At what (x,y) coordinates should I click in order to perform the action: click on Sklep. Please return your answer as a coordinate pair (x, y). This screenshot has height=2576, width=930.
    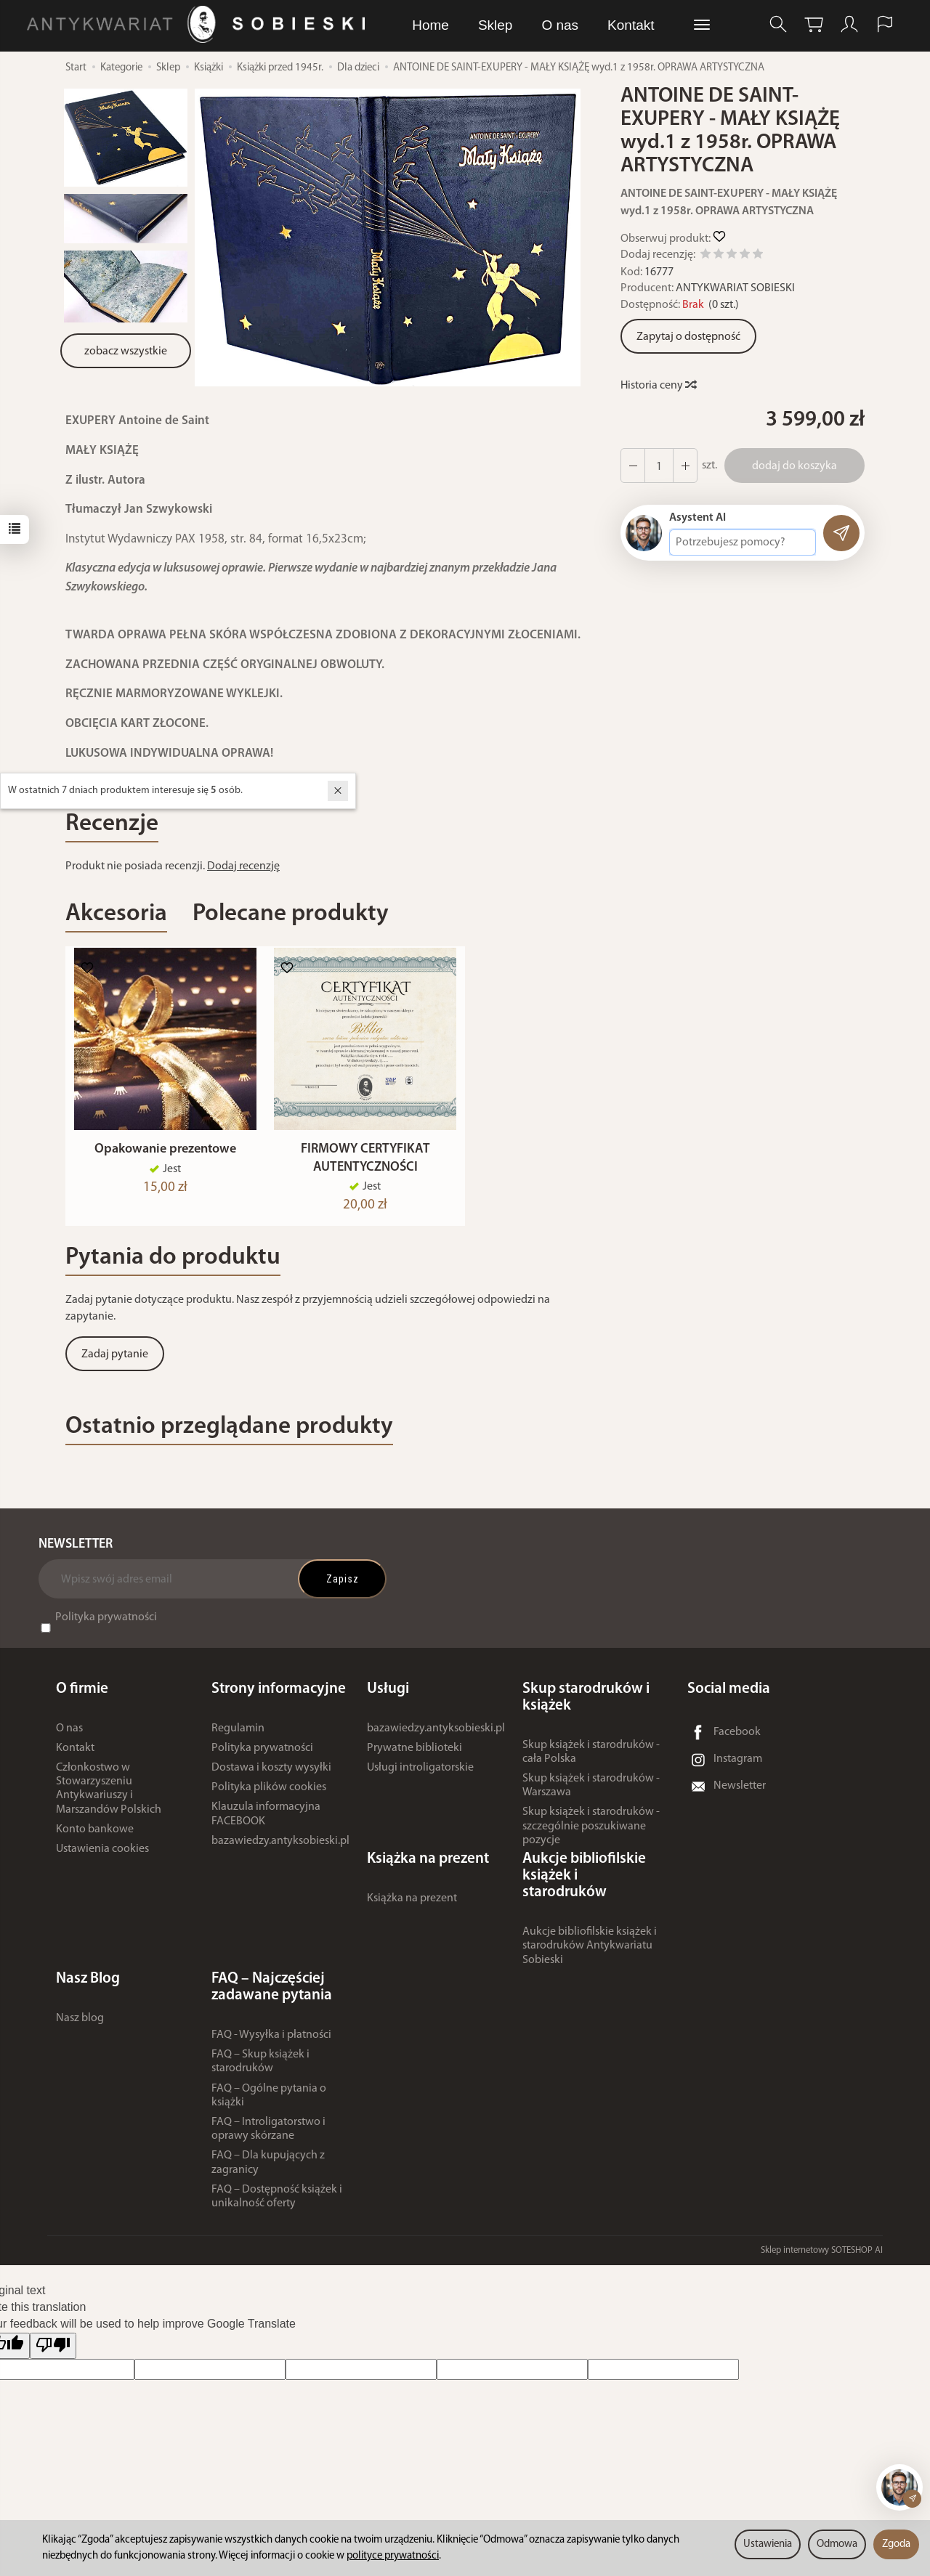
    Looking at the image, I should click on (495, 25).